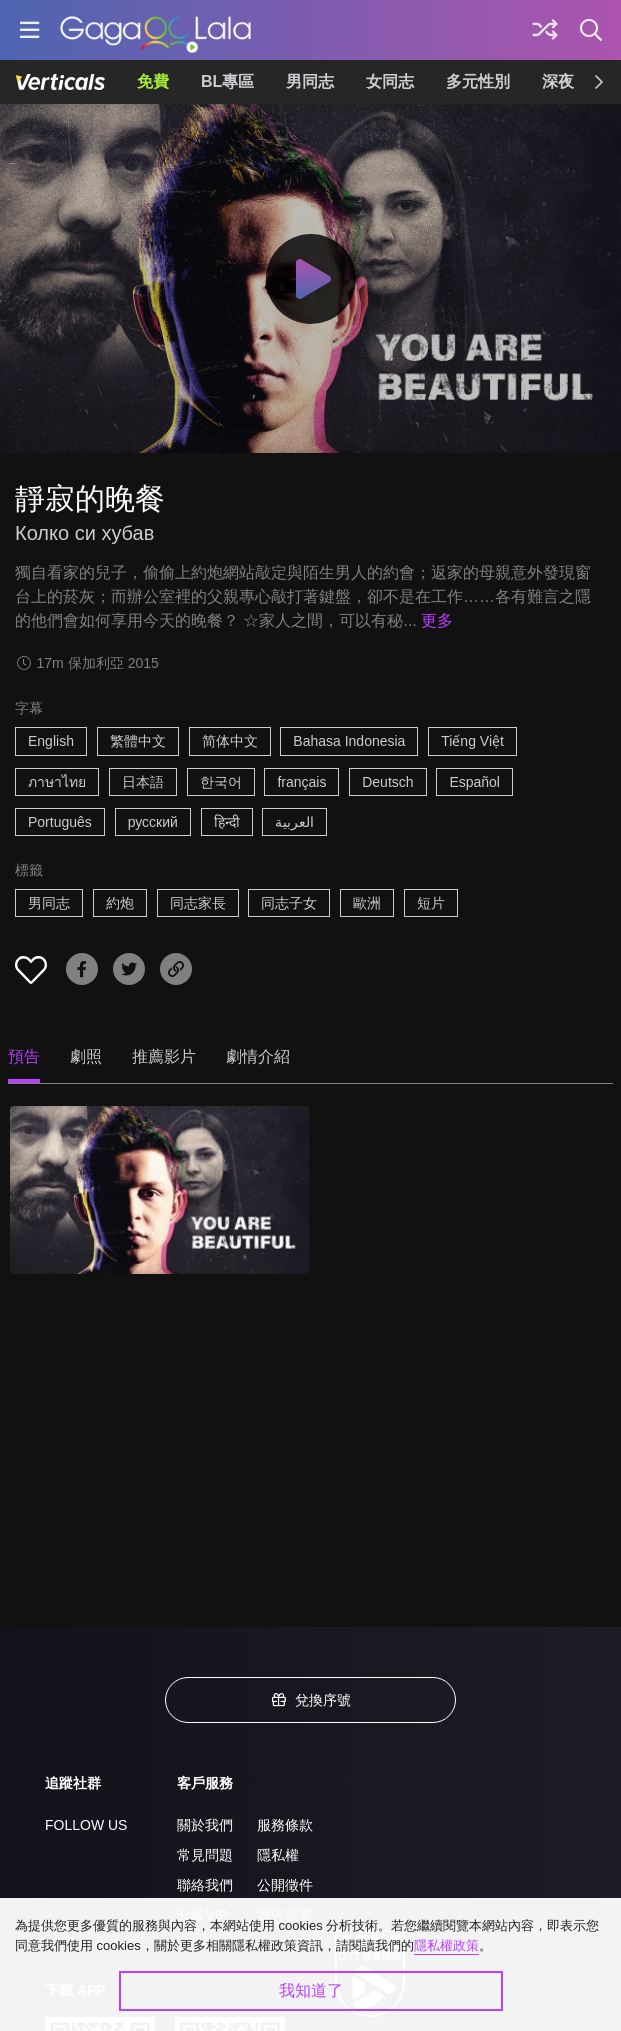 This screenshot has width=621, height=2031. Describe the element at coordinates (153, 81) in the screenshot. I see `免費` at that location.